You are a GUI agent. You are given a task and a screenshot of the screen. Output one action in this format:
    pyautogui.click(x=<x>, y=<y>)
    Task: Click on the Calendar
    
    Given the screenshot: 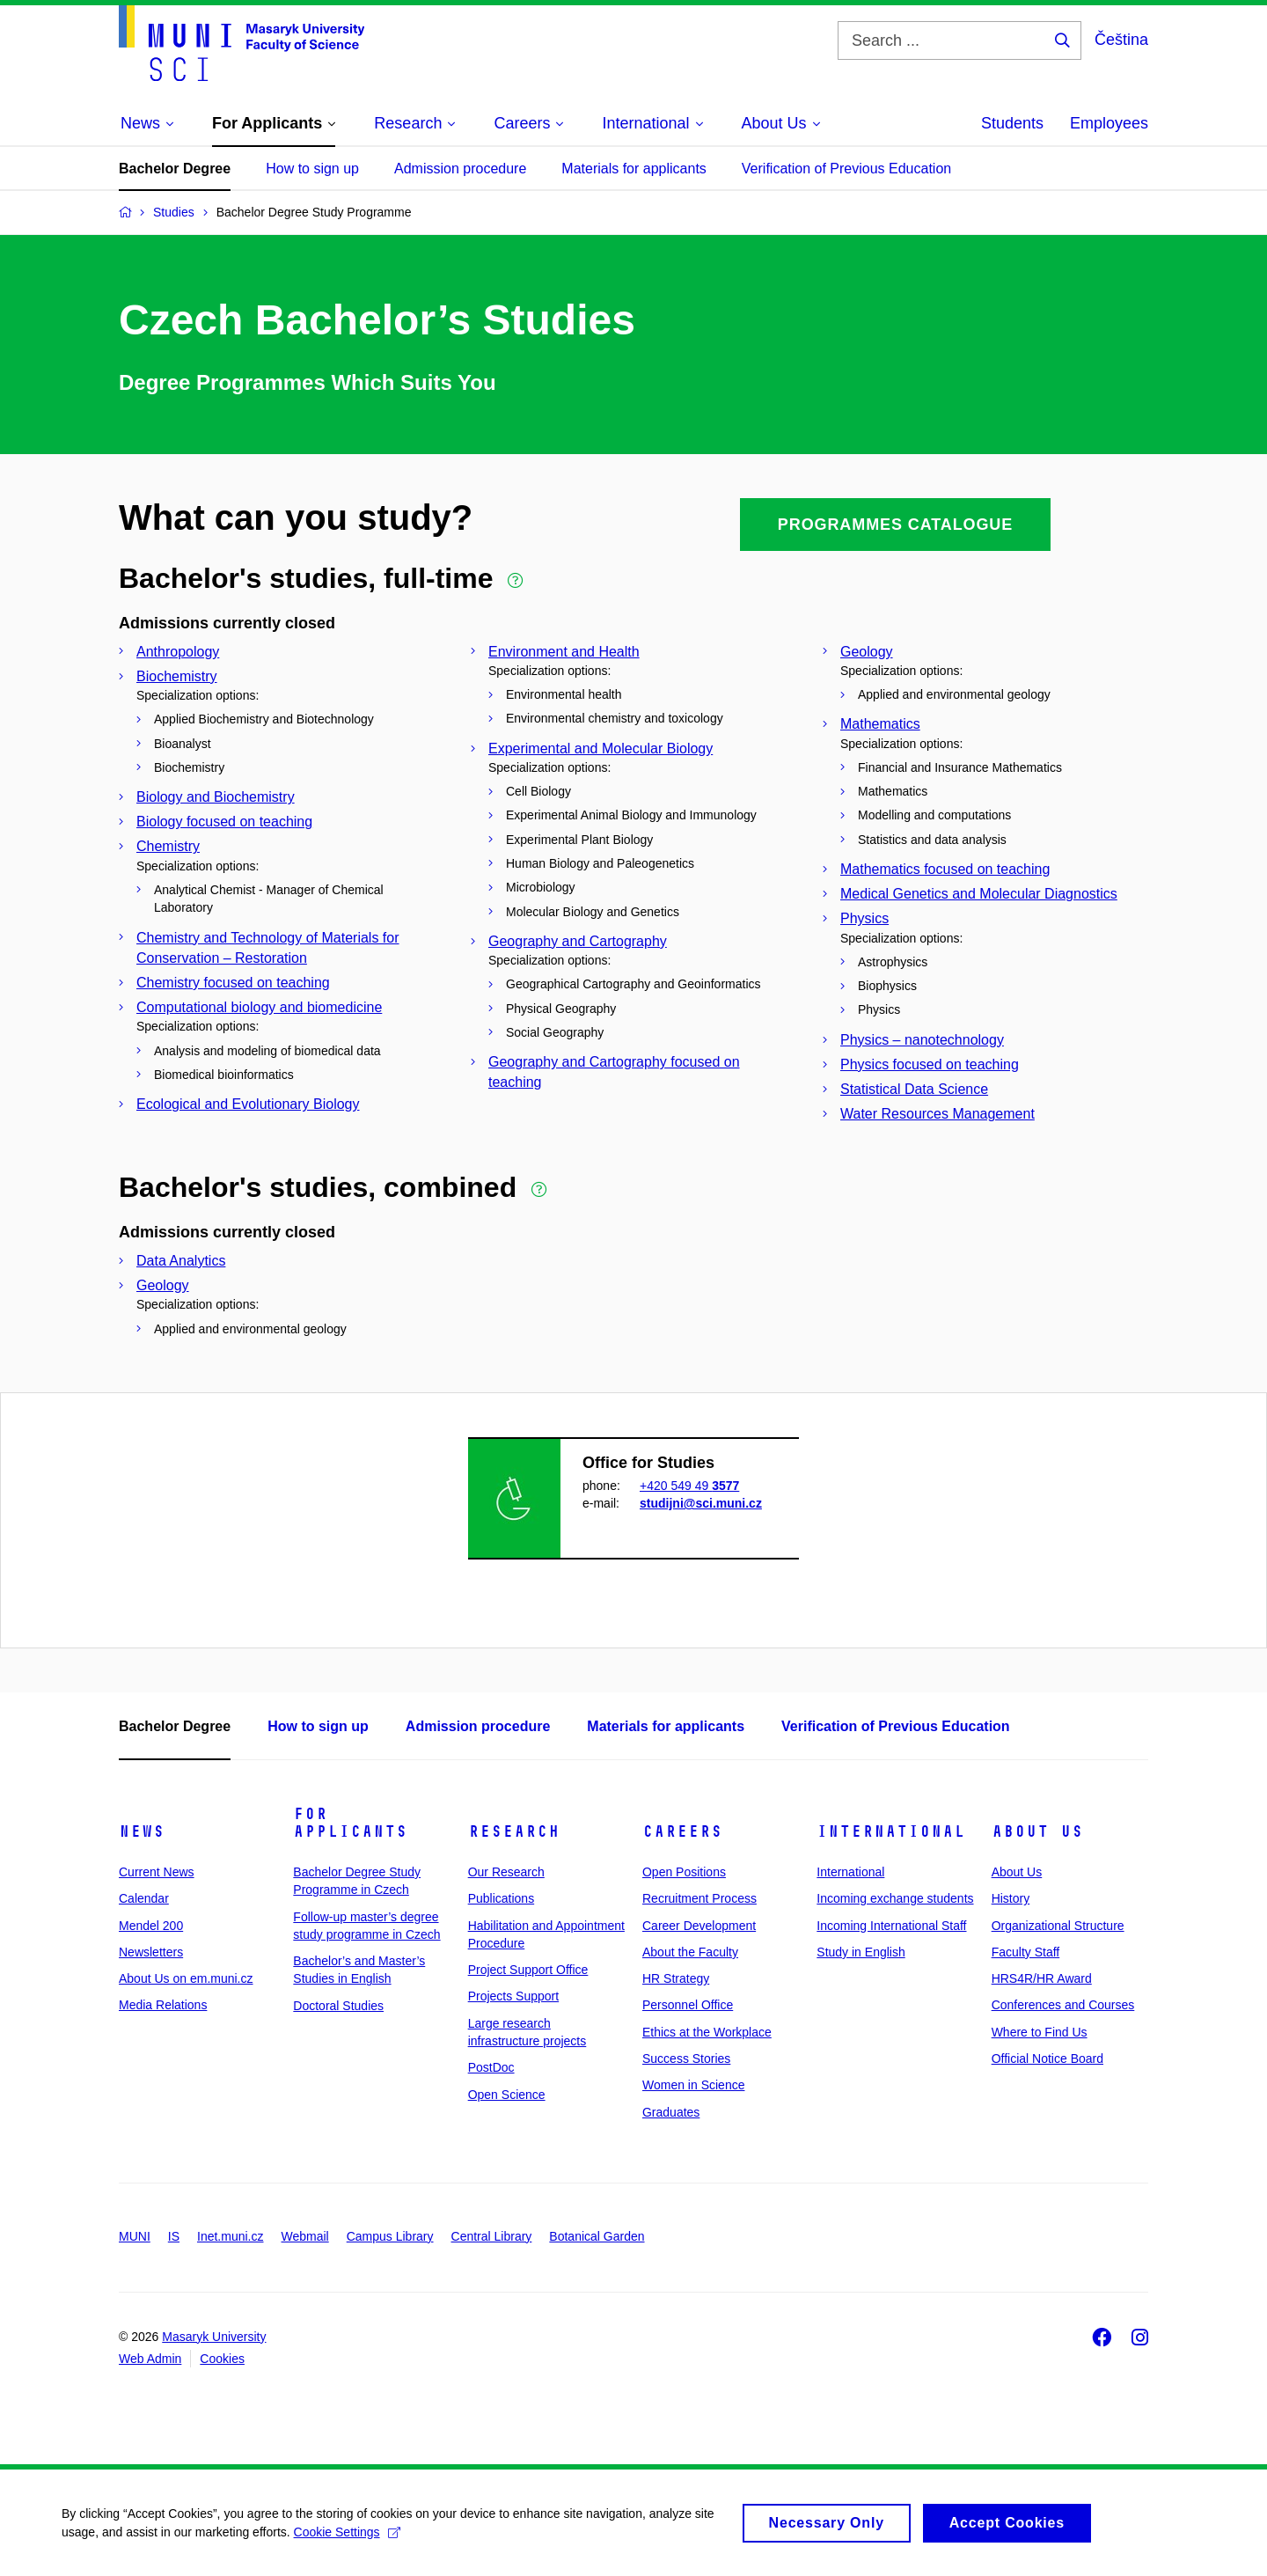 What is the action you would take?
    pyautogui.click(x=144, y=1898)
    